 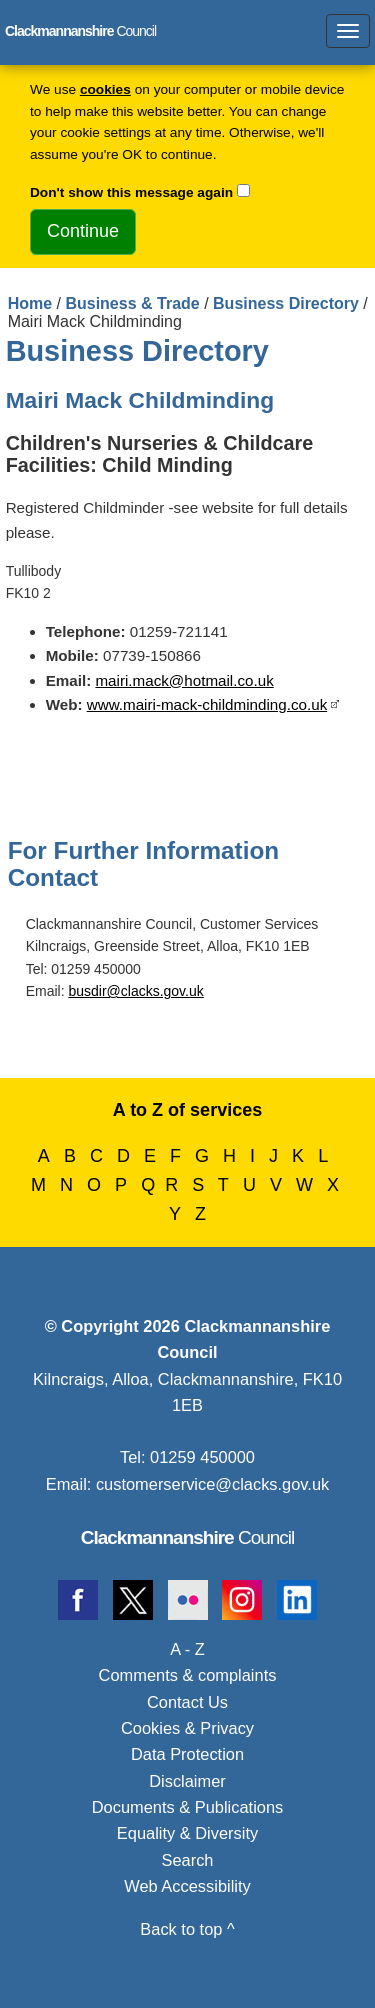 I want to click on Documents & Publications, so click(x=188, y=1807).